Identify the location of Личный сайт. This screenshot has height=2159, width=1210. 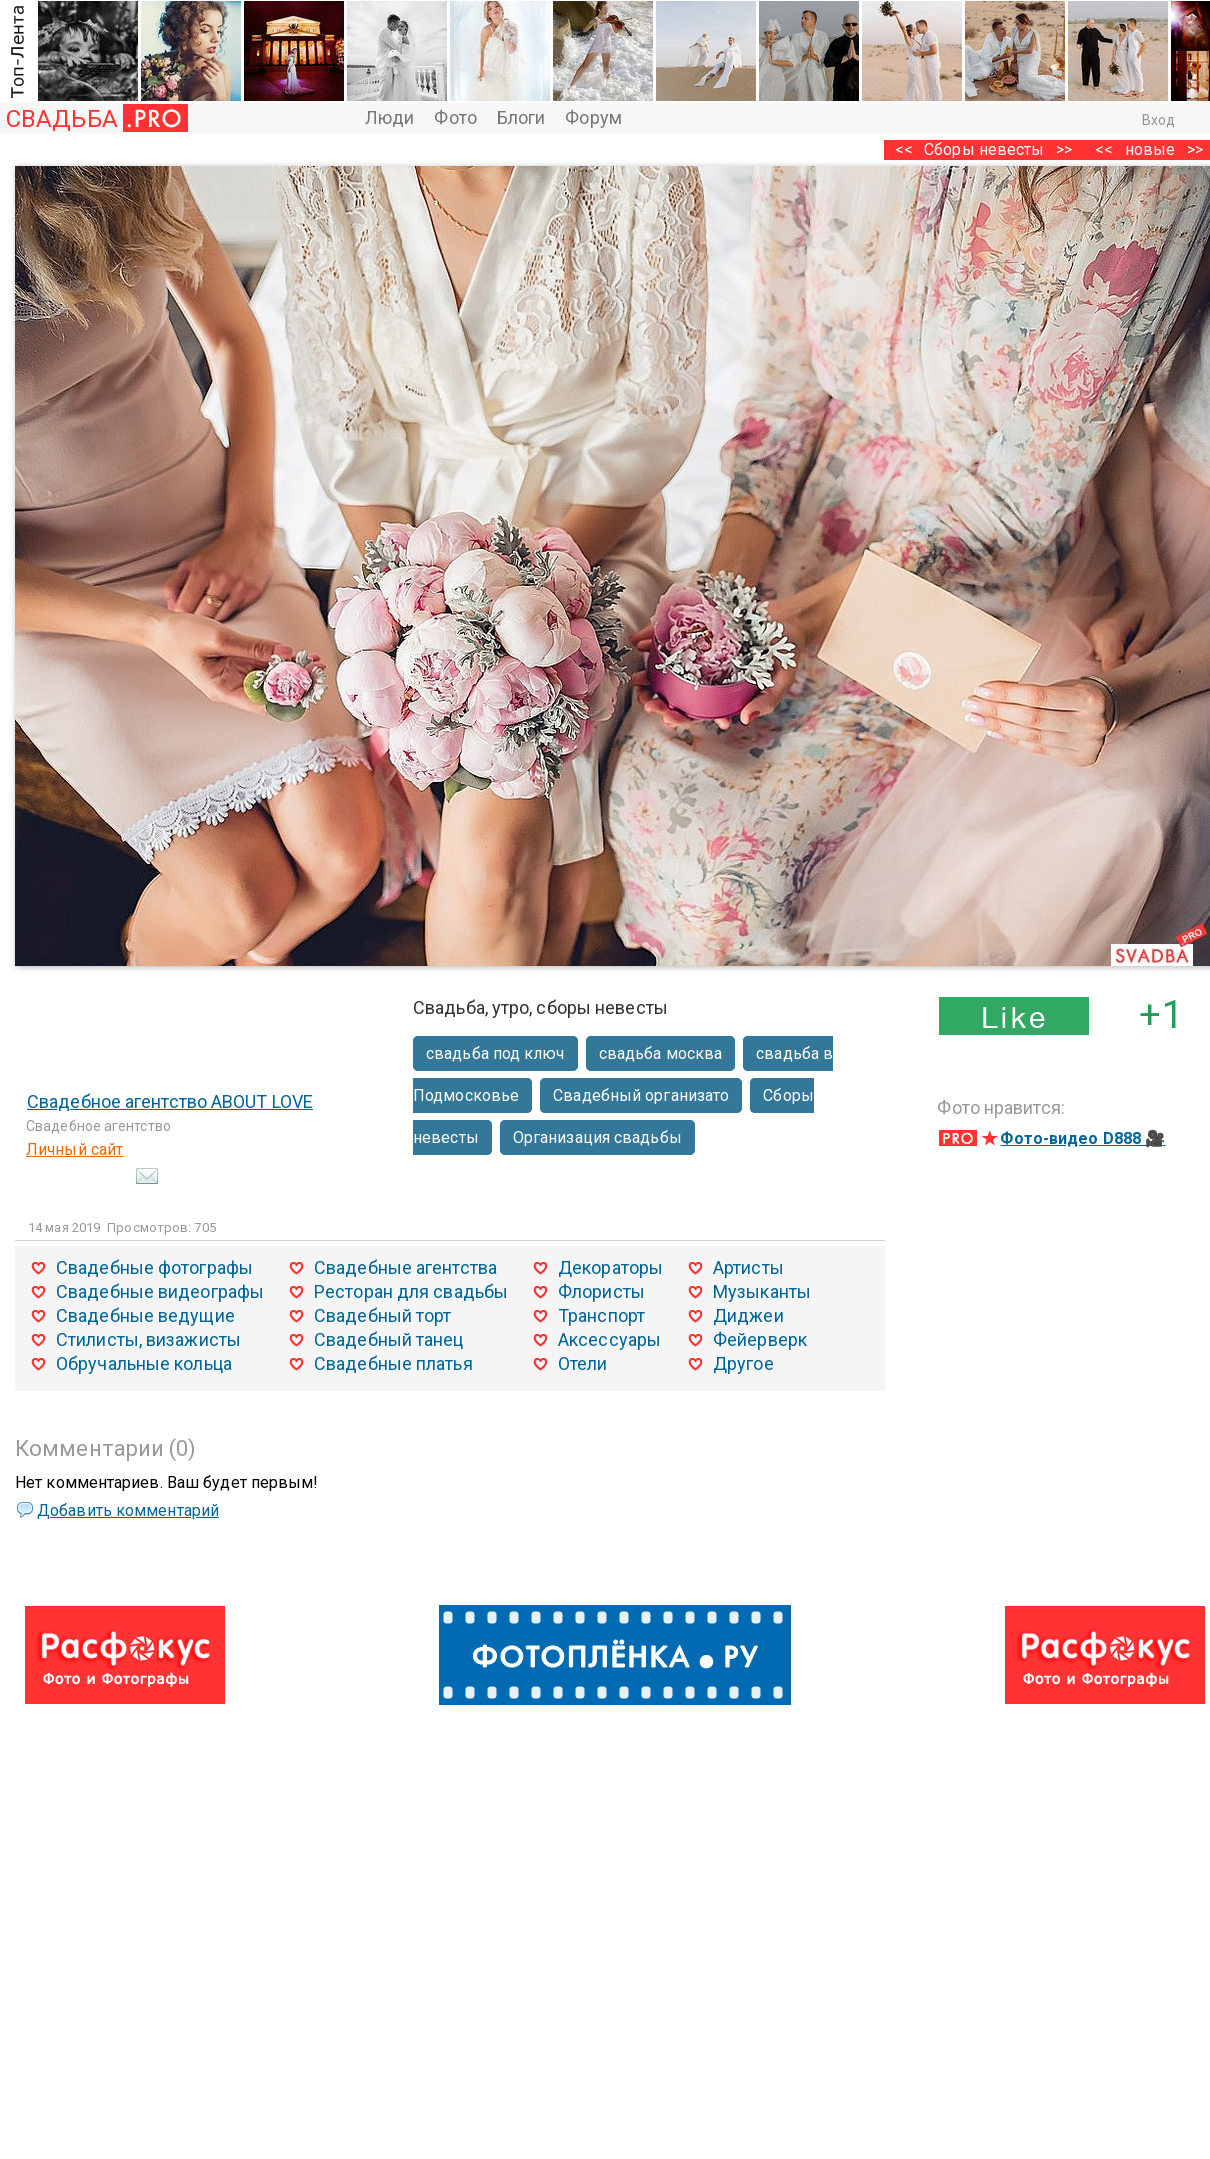
(74, 1149).